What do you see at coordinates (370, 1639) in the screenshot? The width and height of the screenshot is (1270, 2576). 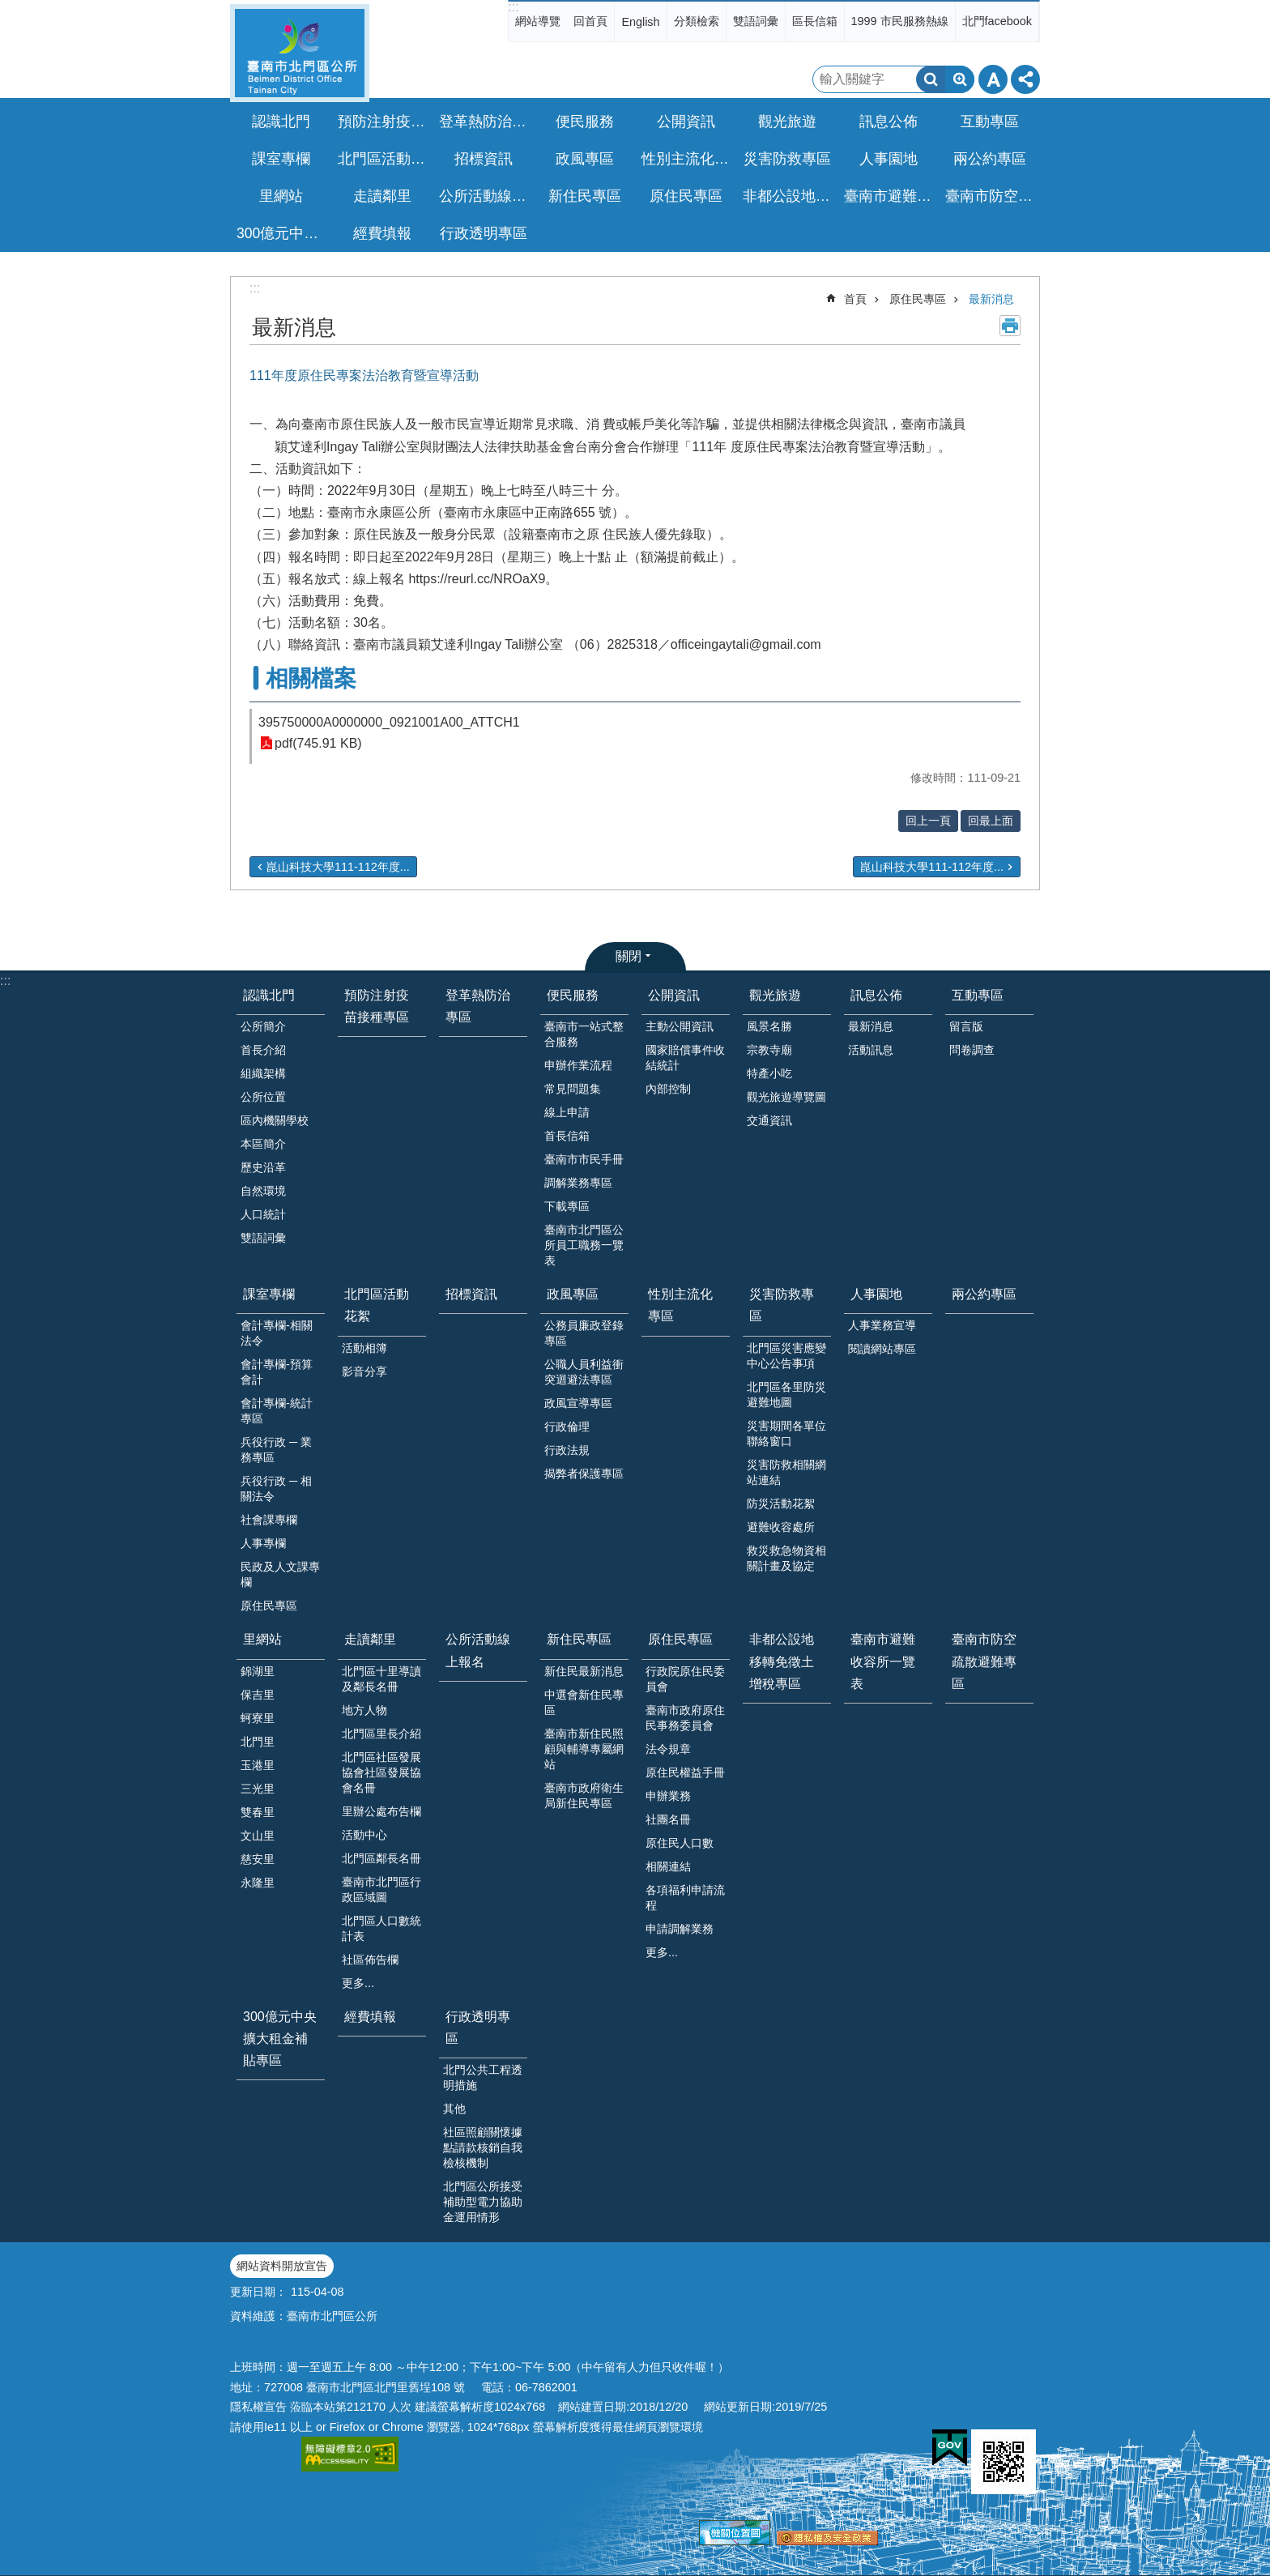 I see `走讀鄰里` at bounding box center [370, 1639].